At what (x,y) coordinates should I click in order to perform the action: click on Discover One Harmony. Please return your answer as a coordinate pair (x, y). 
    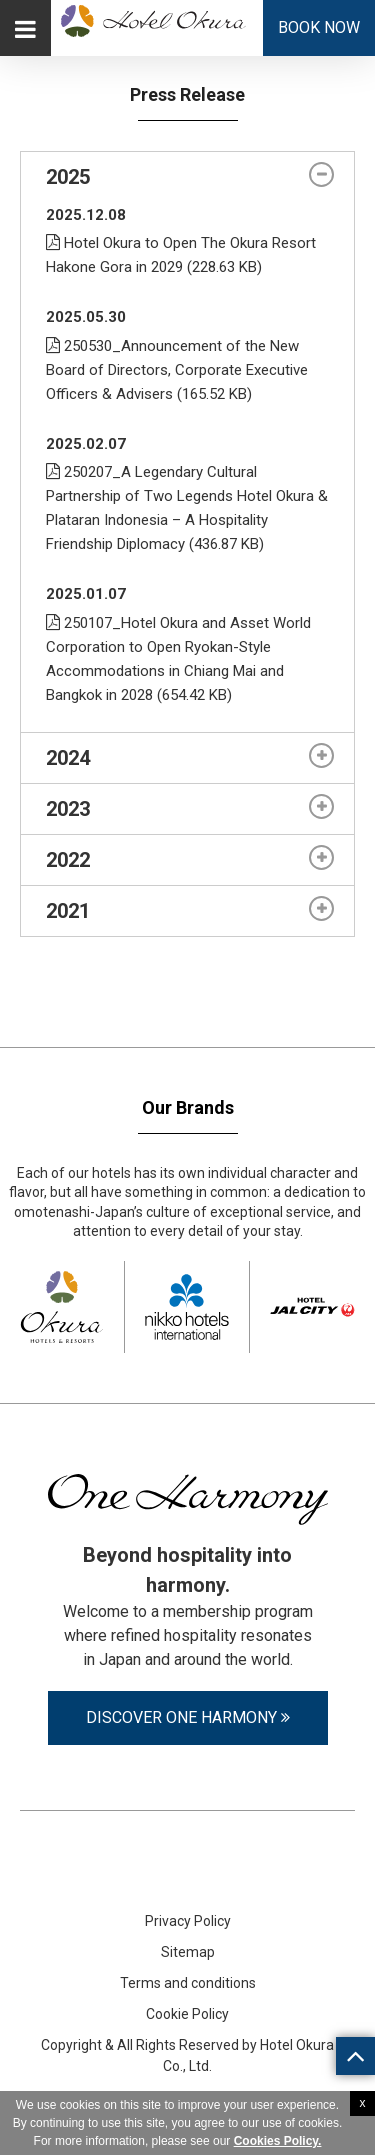
    Looking at the image, I should click on (188, 1717).